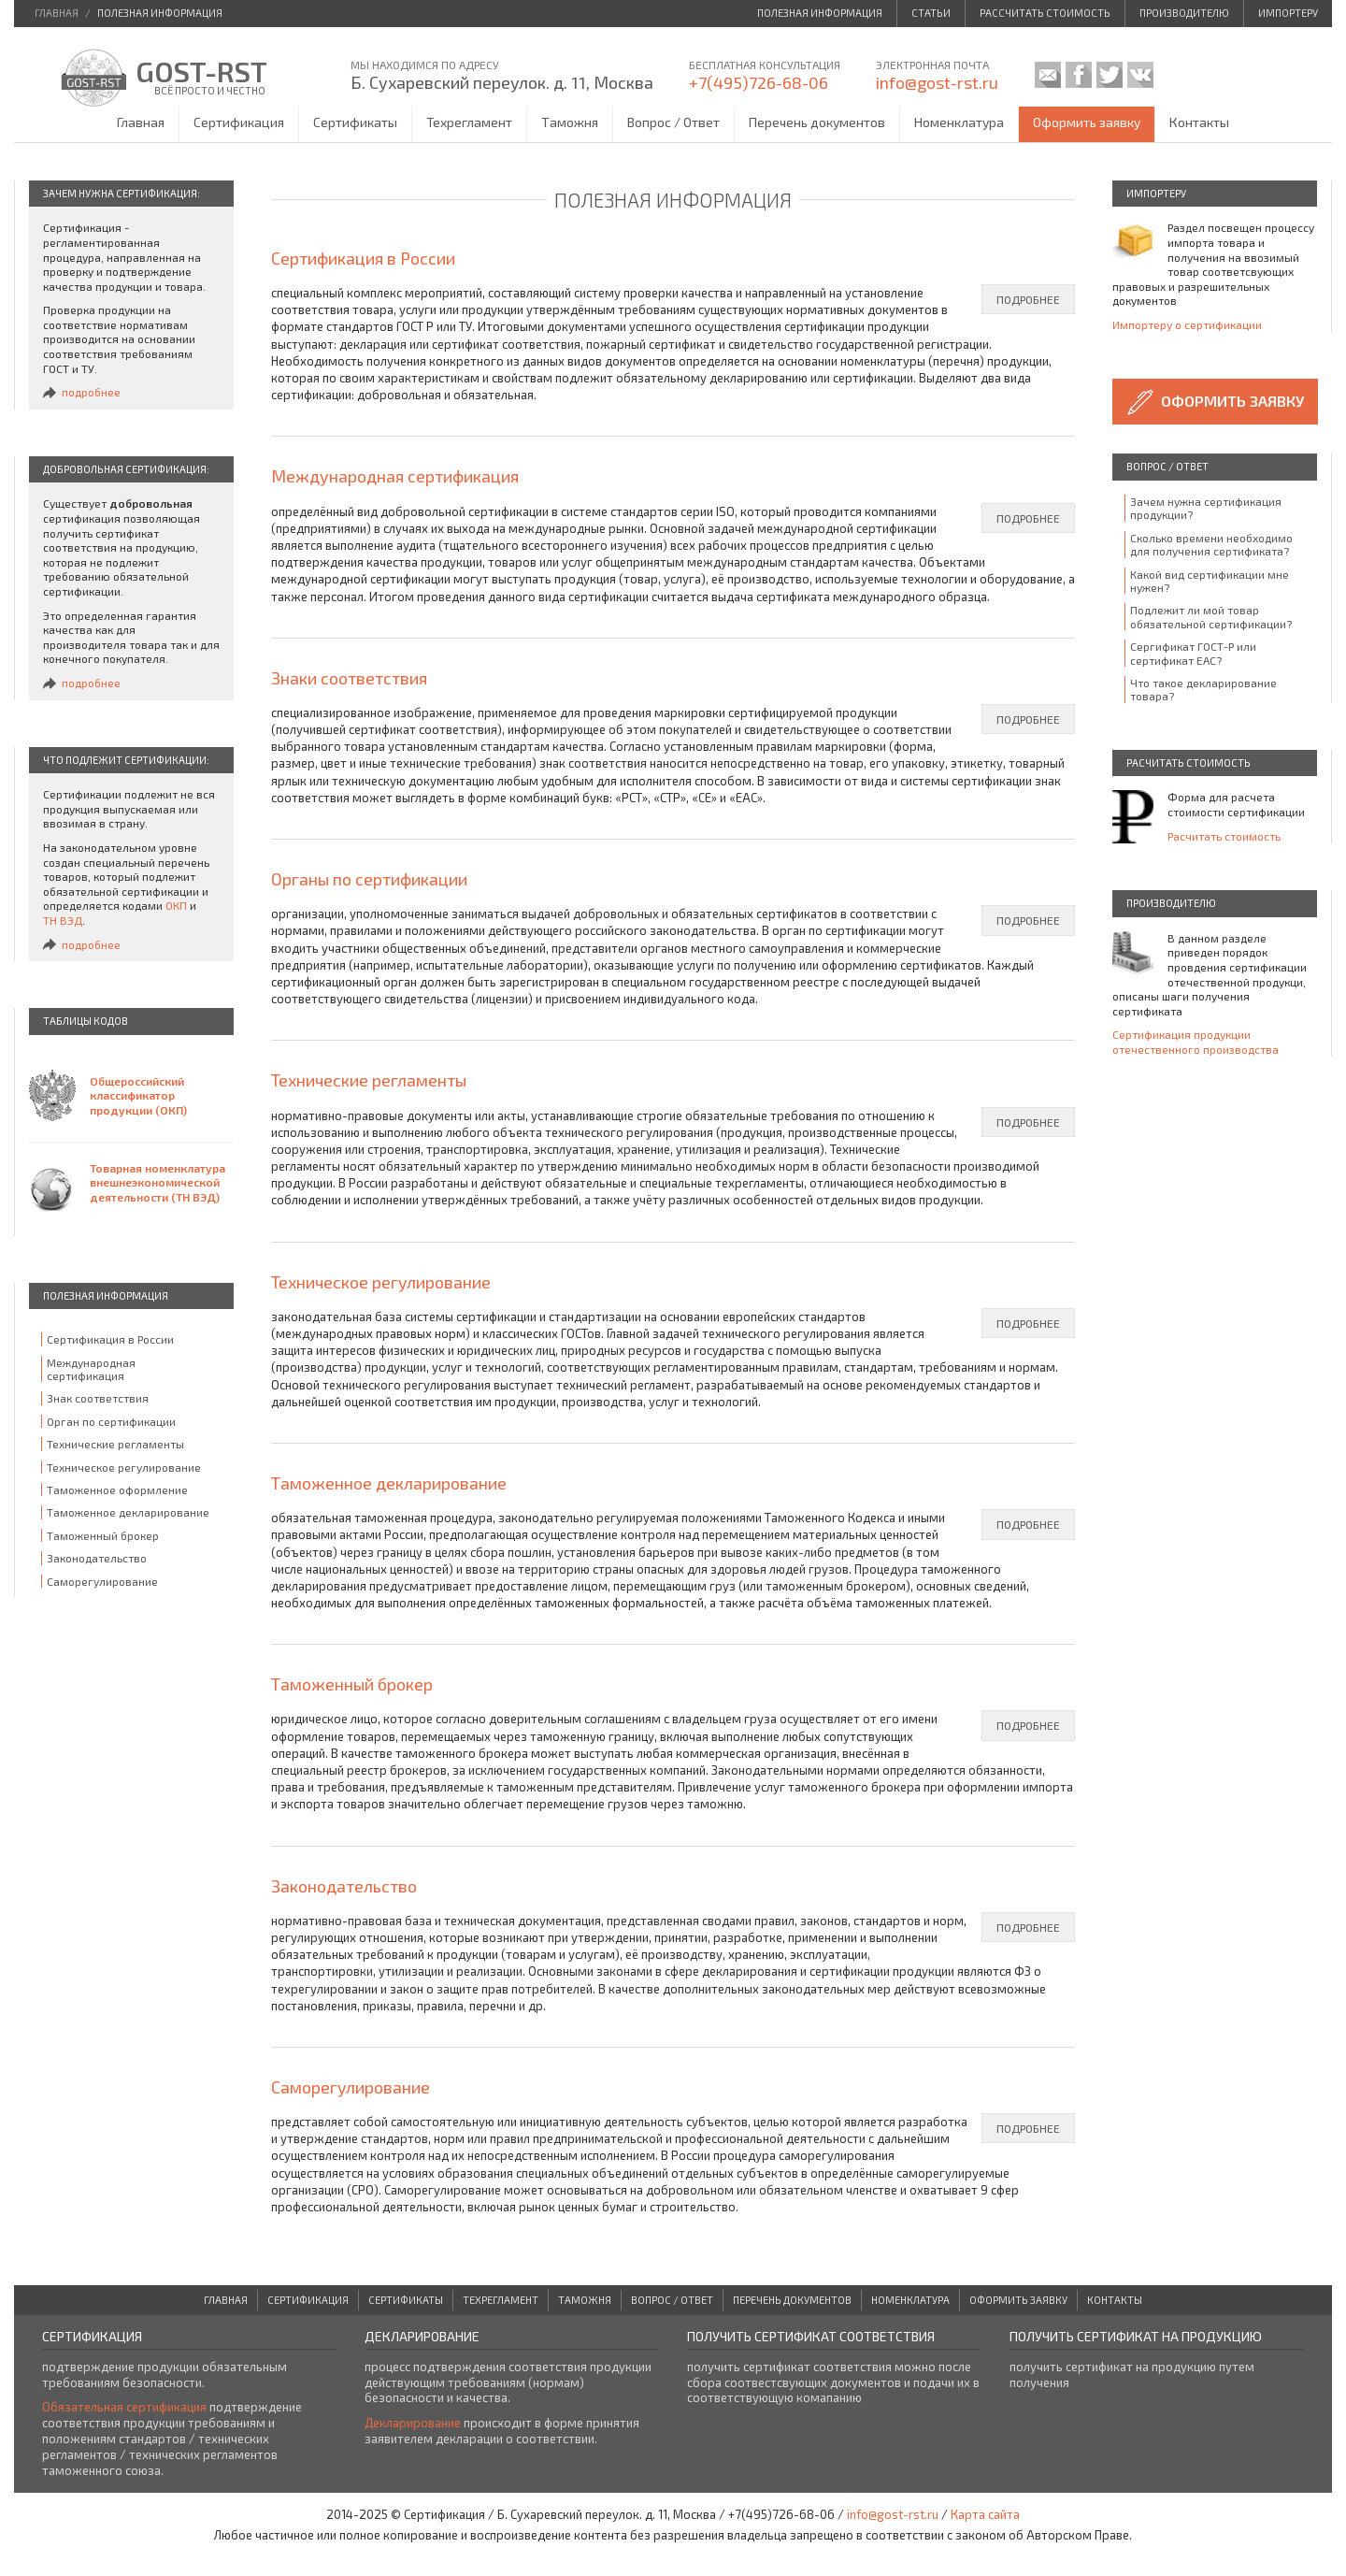 The width and height of the screenshot is (1346, 2576). I want to click on Оформить заявку, so click(1086, 122).